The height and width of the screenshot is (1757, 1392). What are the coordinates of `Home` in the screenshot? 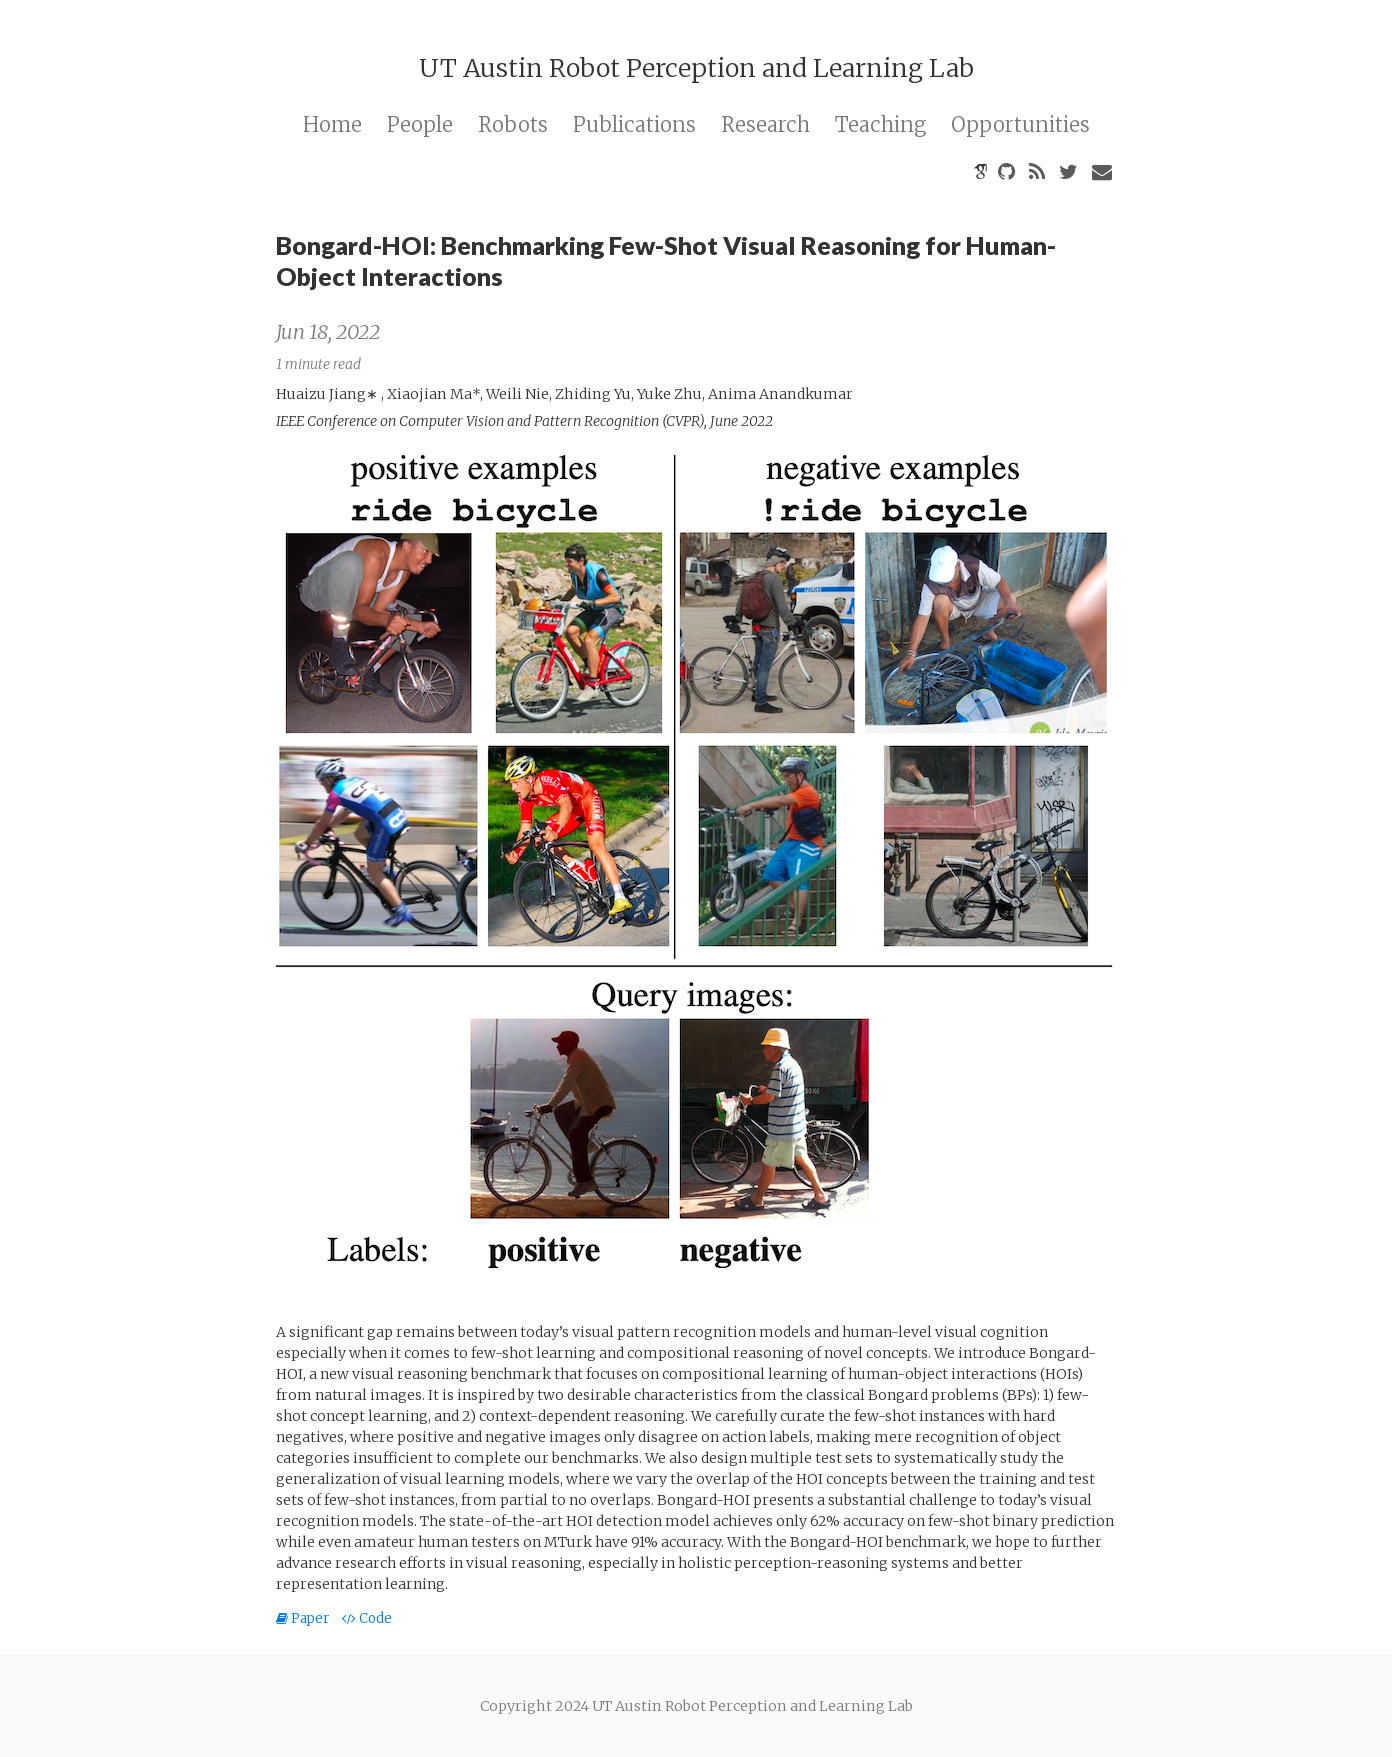 It's located at (332, 124).